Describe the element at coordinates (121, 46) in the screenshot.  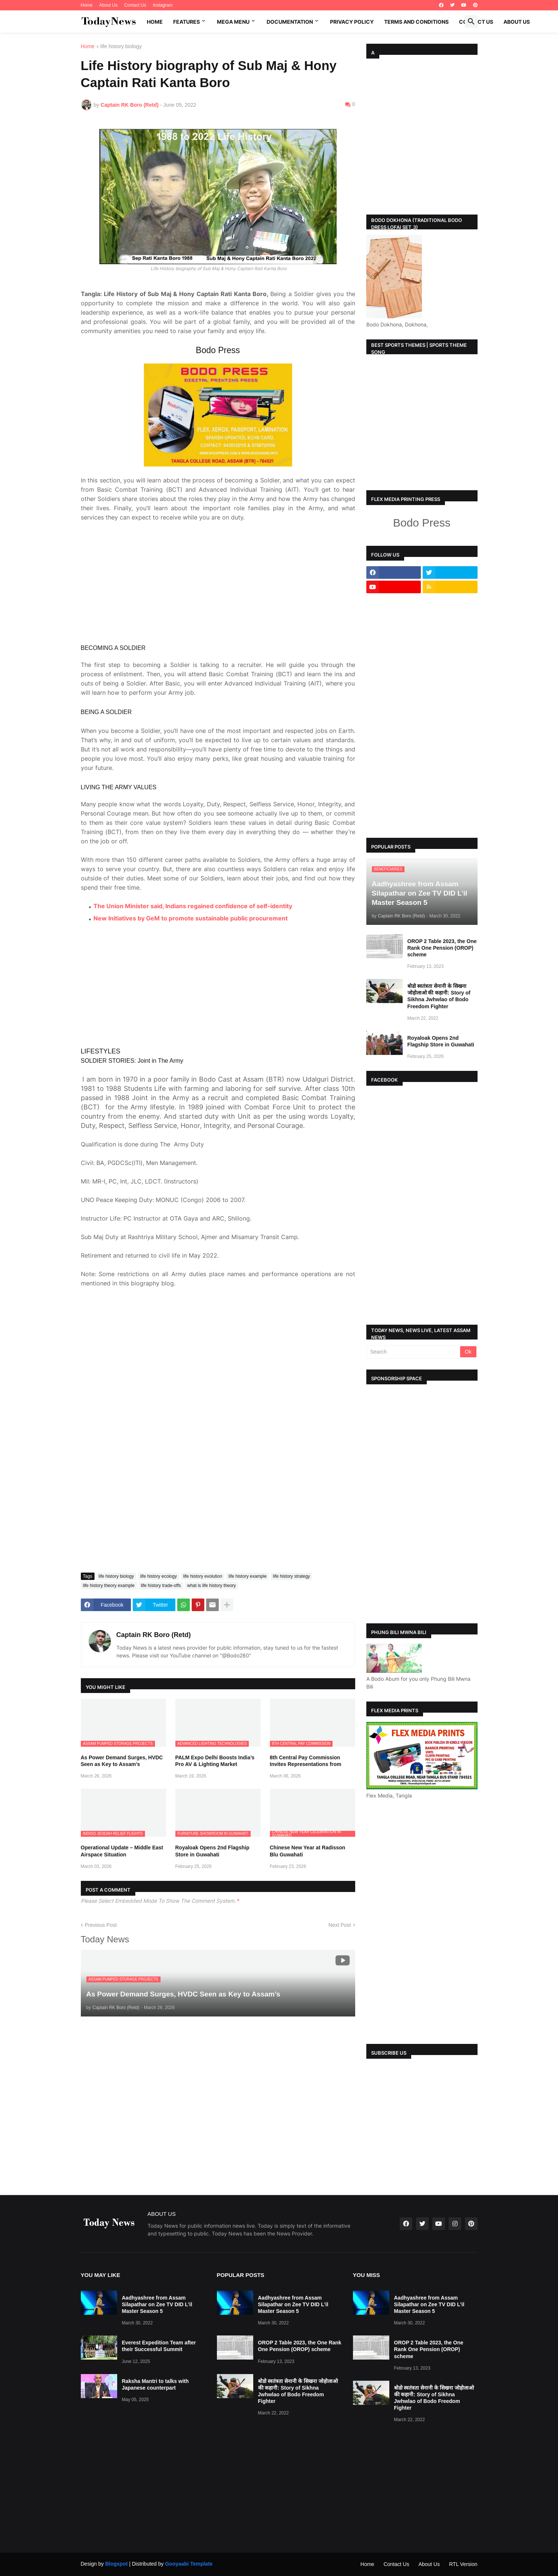
I see `life history biology` at that location.